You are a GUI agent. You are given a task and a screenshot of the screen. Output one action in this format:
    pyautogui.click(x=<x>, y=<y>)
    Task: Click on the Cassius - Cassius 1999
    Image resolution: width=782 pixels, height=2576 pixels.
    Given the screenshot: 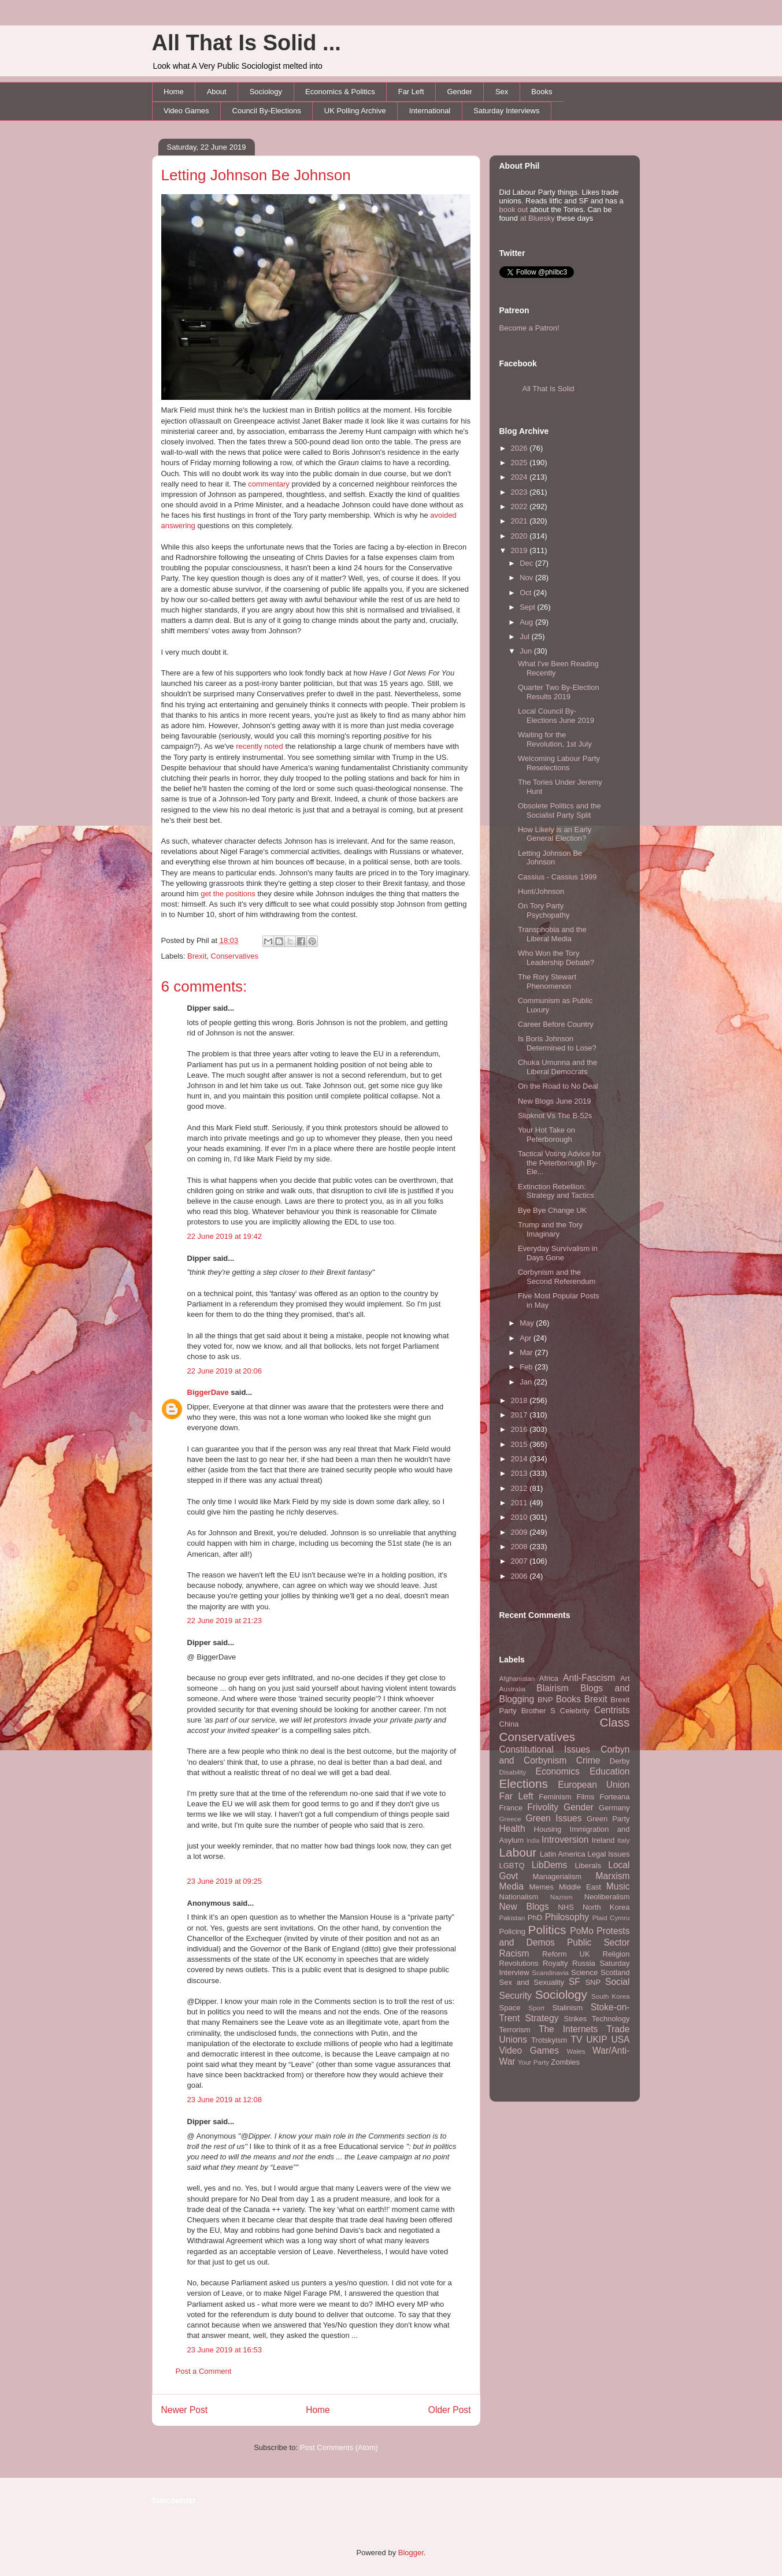 What is the action you would take?
    pyautogui.click(x=557, y=877)
    